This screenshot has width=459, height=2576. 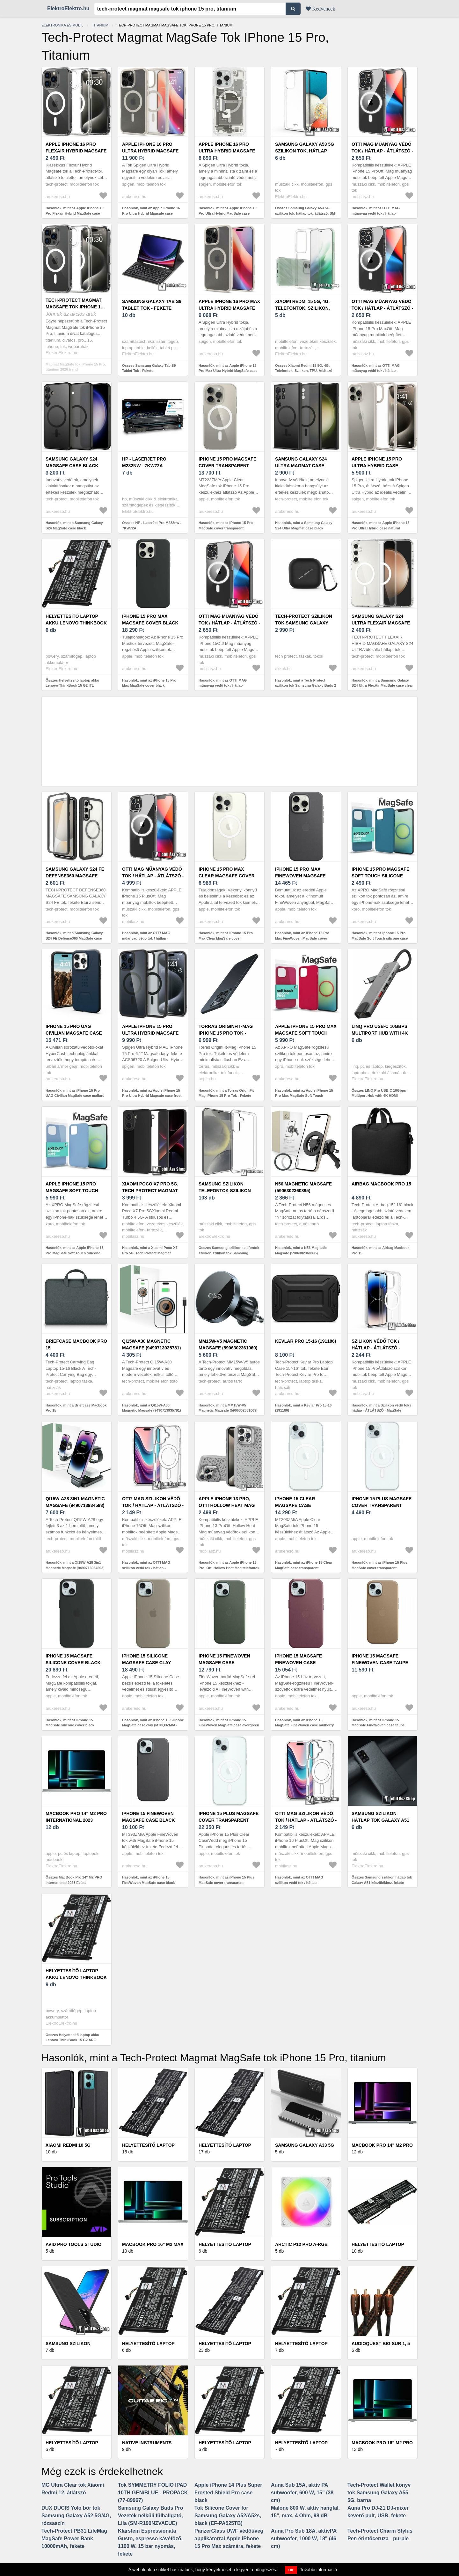 What do you see at coordinates (305, 213) in the screenshot?
I see `Összes Samsung Galaxy A53 5G szilikon tok, hátlap tok, átlátszó, SM-A536...` at bounding box center [305, 213].